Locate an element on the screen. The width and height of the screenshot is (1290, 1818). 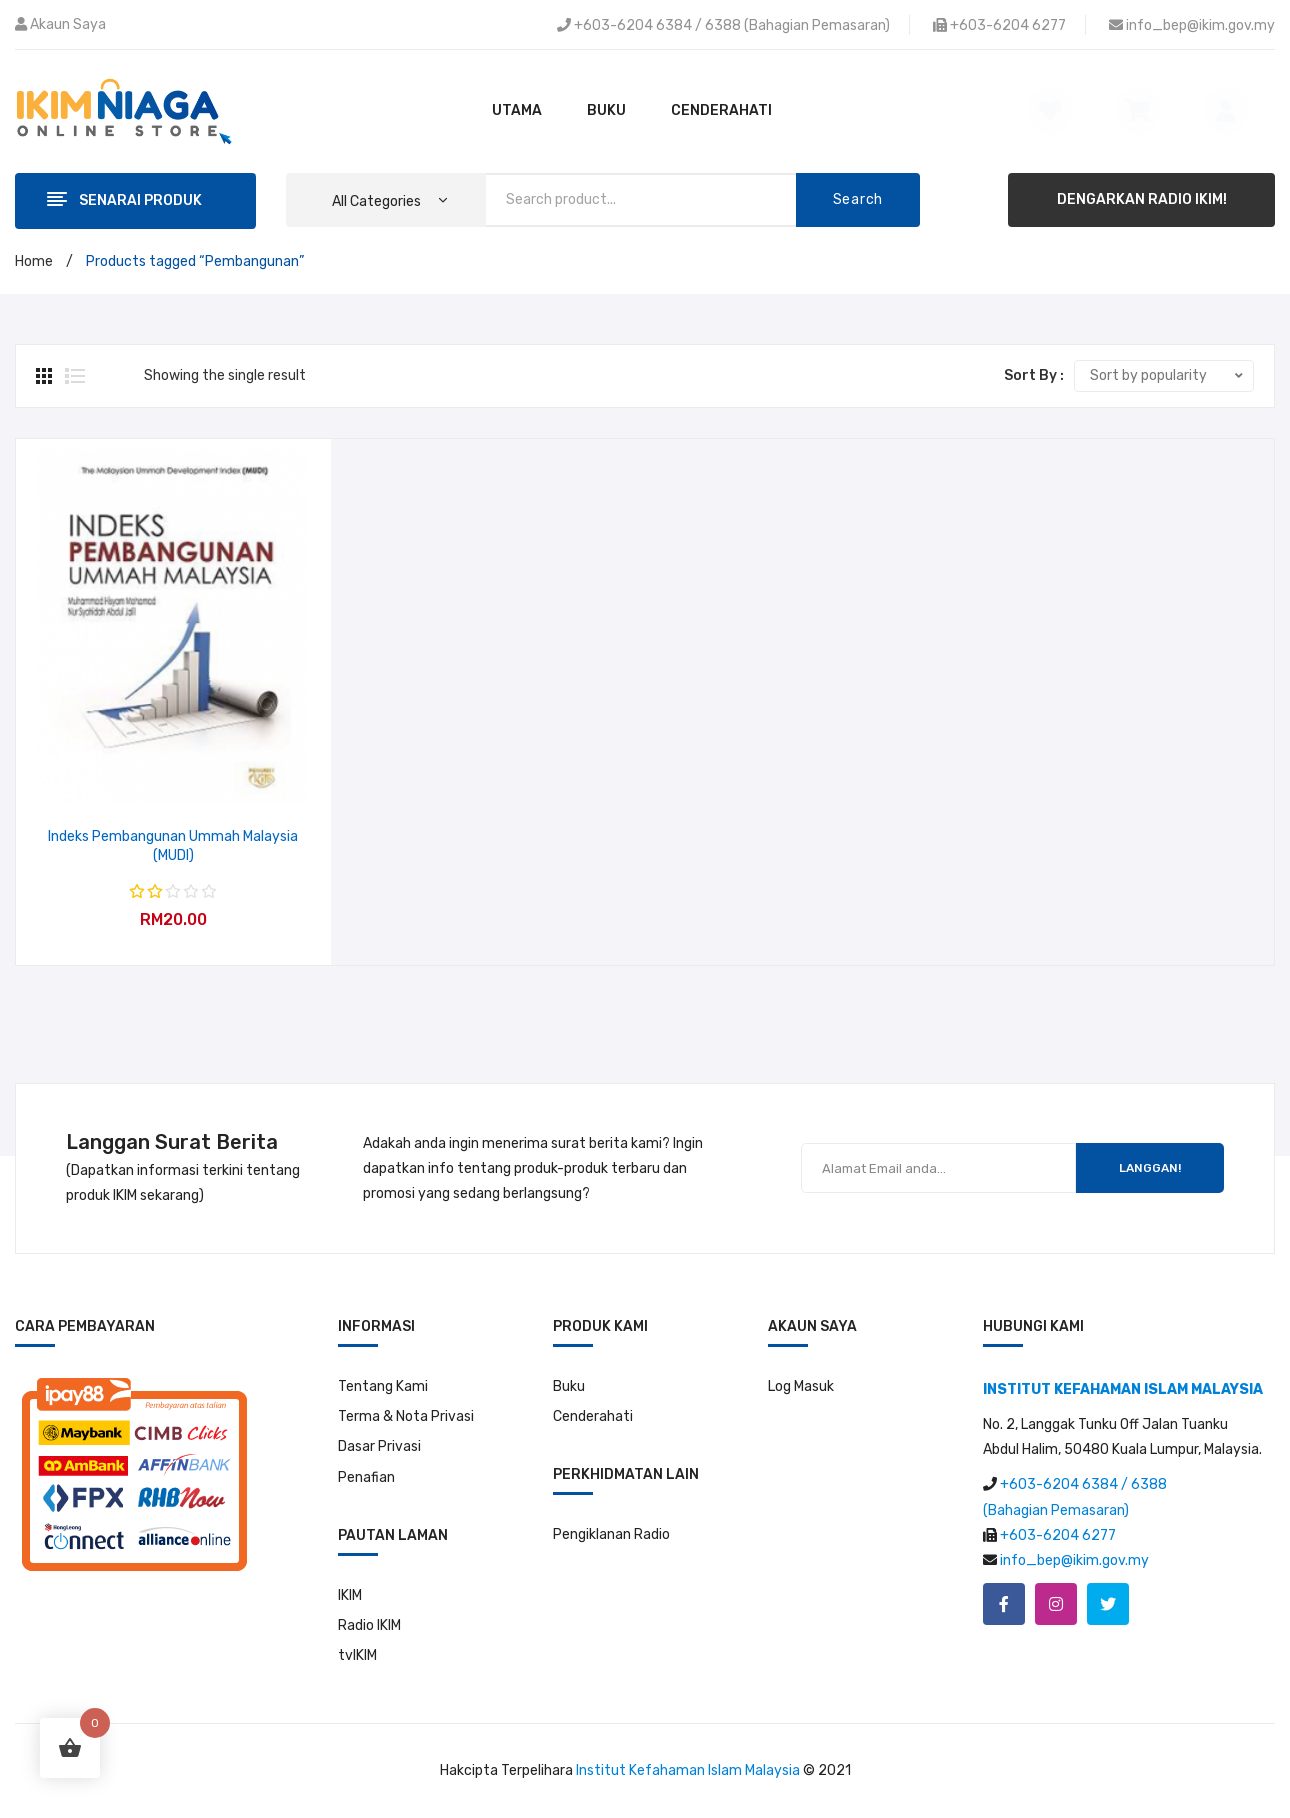
LANGGAN! is located at coordinates (1150, 1168).